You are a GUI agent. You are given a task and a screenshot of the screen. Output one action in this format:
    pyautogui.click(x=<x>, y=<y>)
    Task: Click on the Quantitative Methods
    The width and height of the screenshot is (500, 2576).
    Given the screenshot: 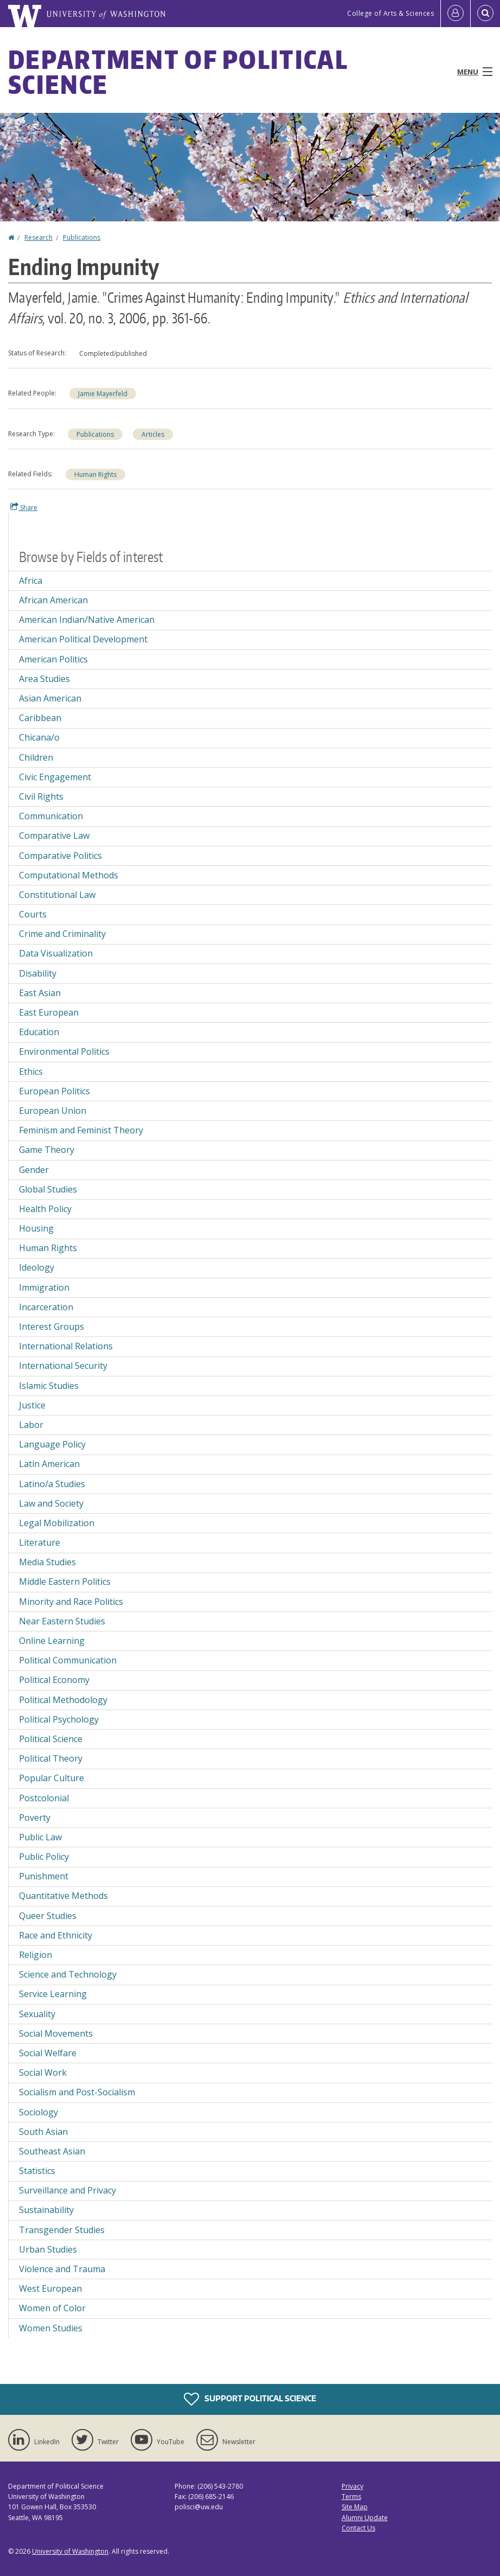 What is the action you would take?
    pyautogui.click(x=63, y=1896)
    